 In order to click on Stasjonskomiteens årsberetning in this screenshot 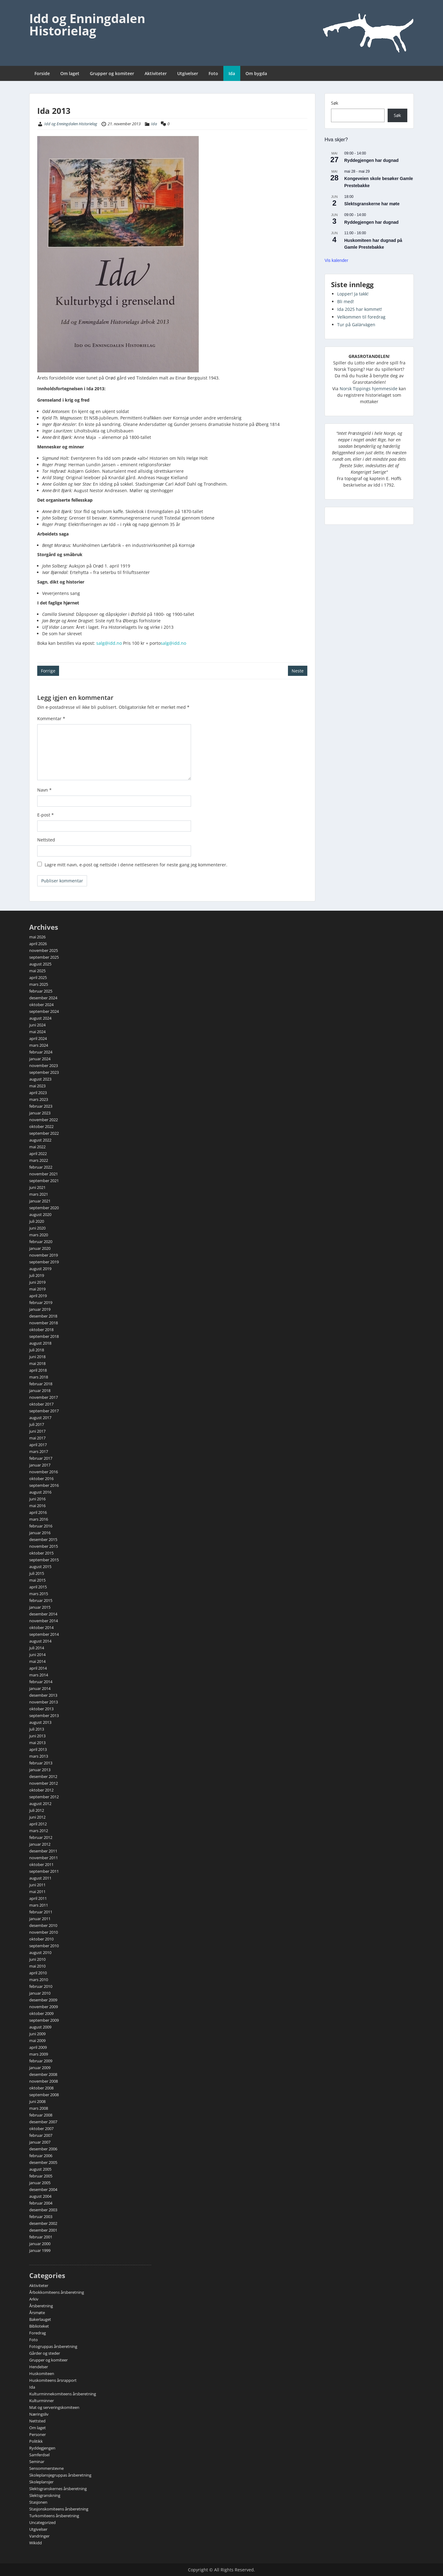, I will do `click(58, 2509)`.